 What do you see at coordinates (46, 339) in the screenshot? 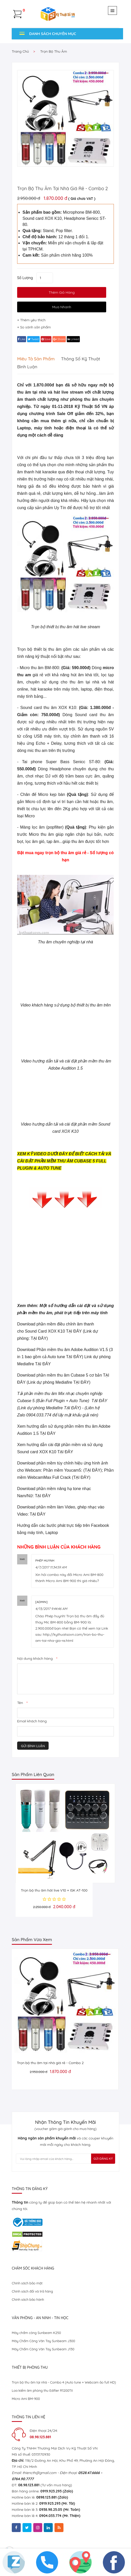
I see `save` at bounding box center [46, 339].